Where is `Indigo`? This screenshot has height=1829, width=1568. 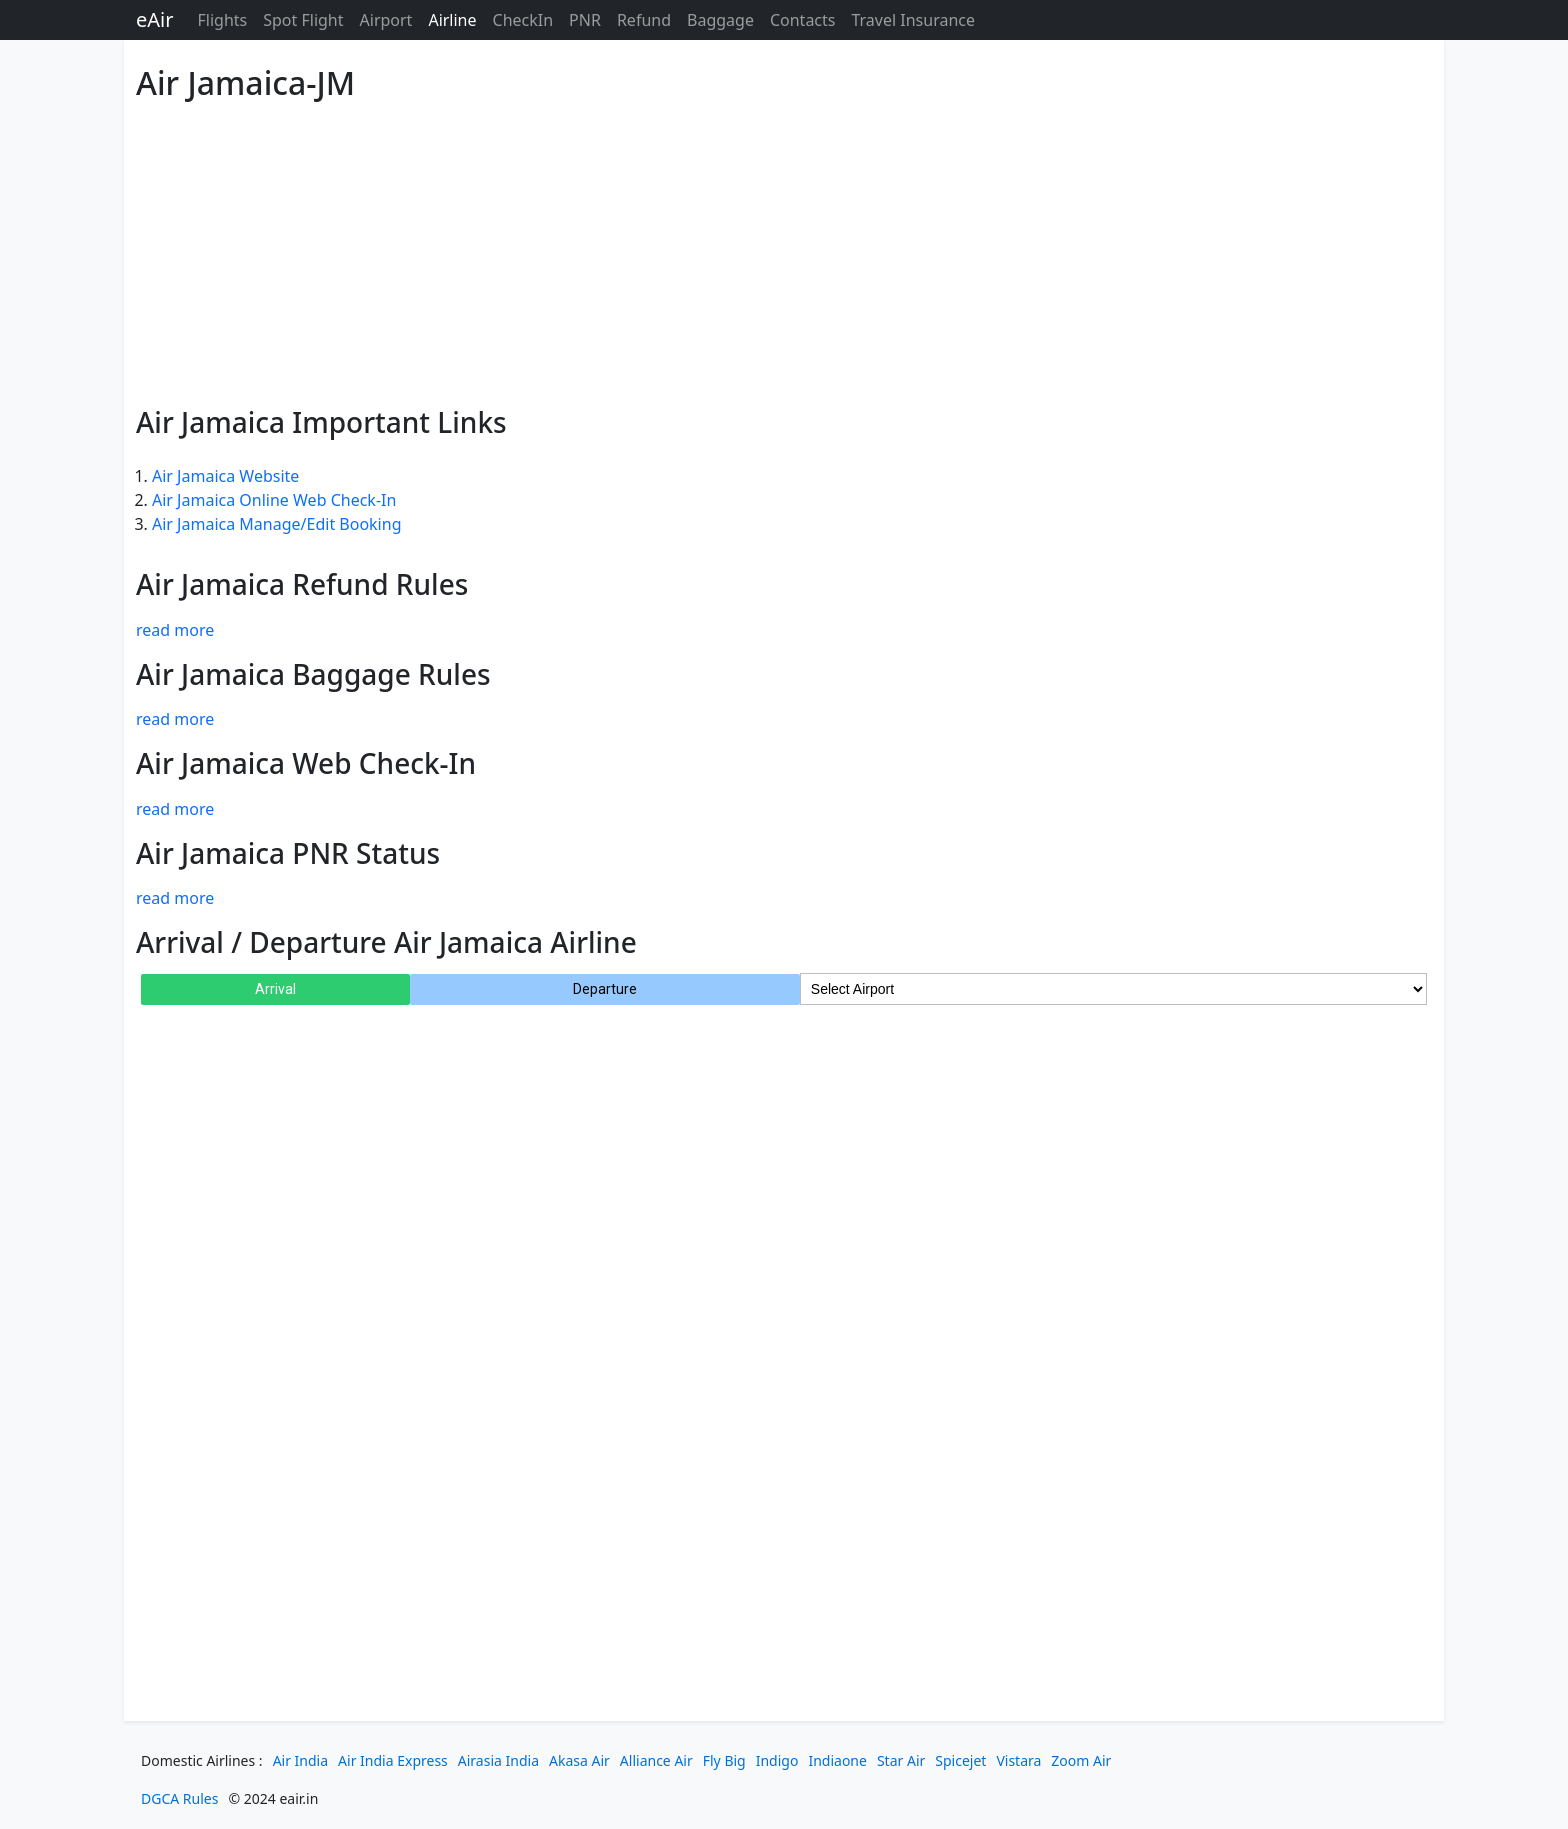 Indigo is located at coordinates (777, 1760).